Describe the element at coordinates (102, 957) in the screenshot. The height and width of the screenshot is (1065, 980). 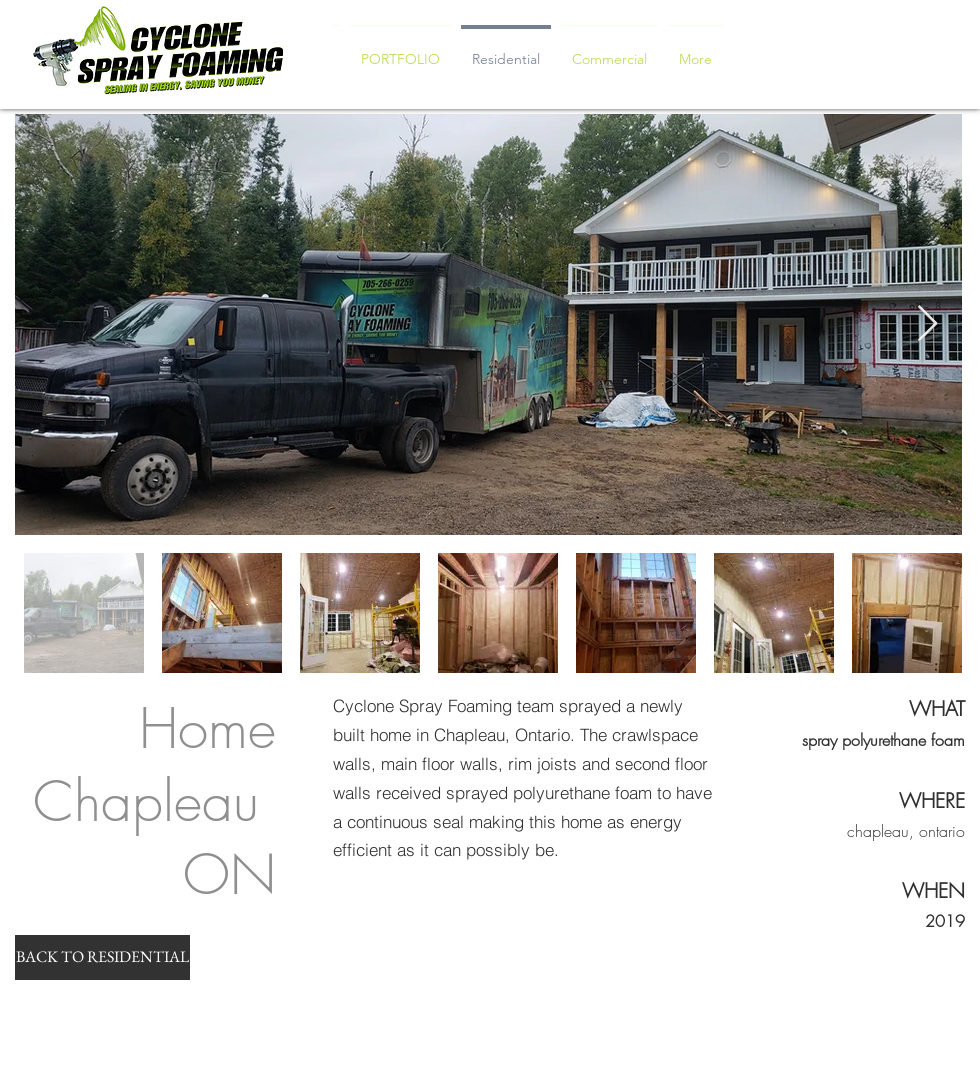
I see `[BACK TO RESIDENTIAL]` at that location.